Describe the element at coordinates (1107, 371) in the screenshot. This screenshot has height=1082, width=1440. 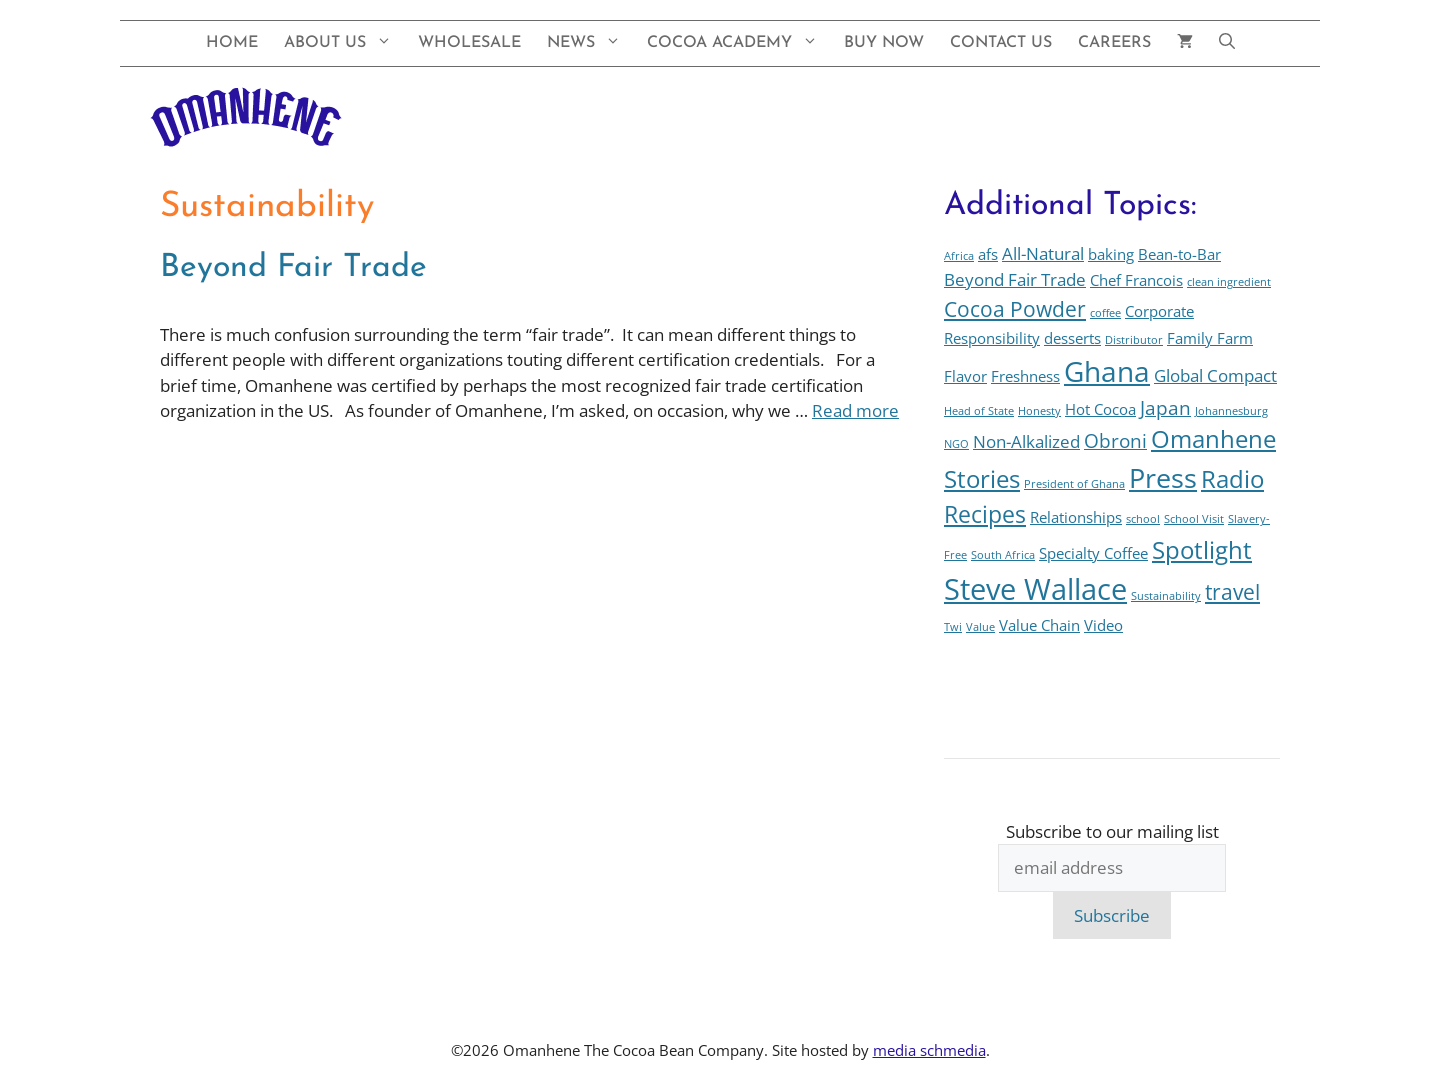
I see `Ghana [Ghana (12 items)]` at that location.